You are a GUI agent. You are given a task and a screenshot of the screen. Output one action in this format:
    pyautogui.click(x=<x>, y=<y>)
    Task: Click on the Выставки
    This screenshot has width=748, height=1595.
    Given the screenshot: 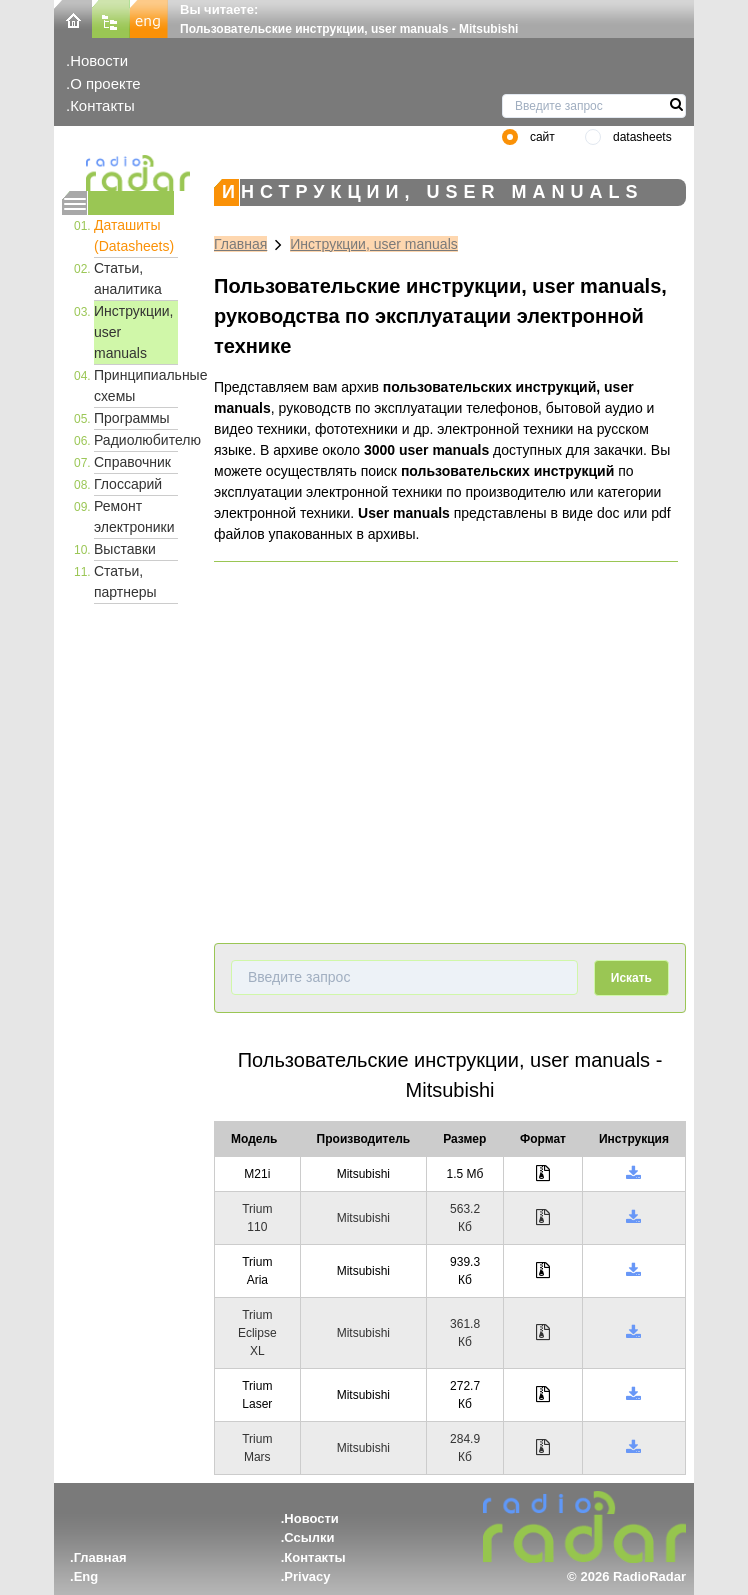 What is the action you would take?
    pyautogui.click(x=125, y=549)
    